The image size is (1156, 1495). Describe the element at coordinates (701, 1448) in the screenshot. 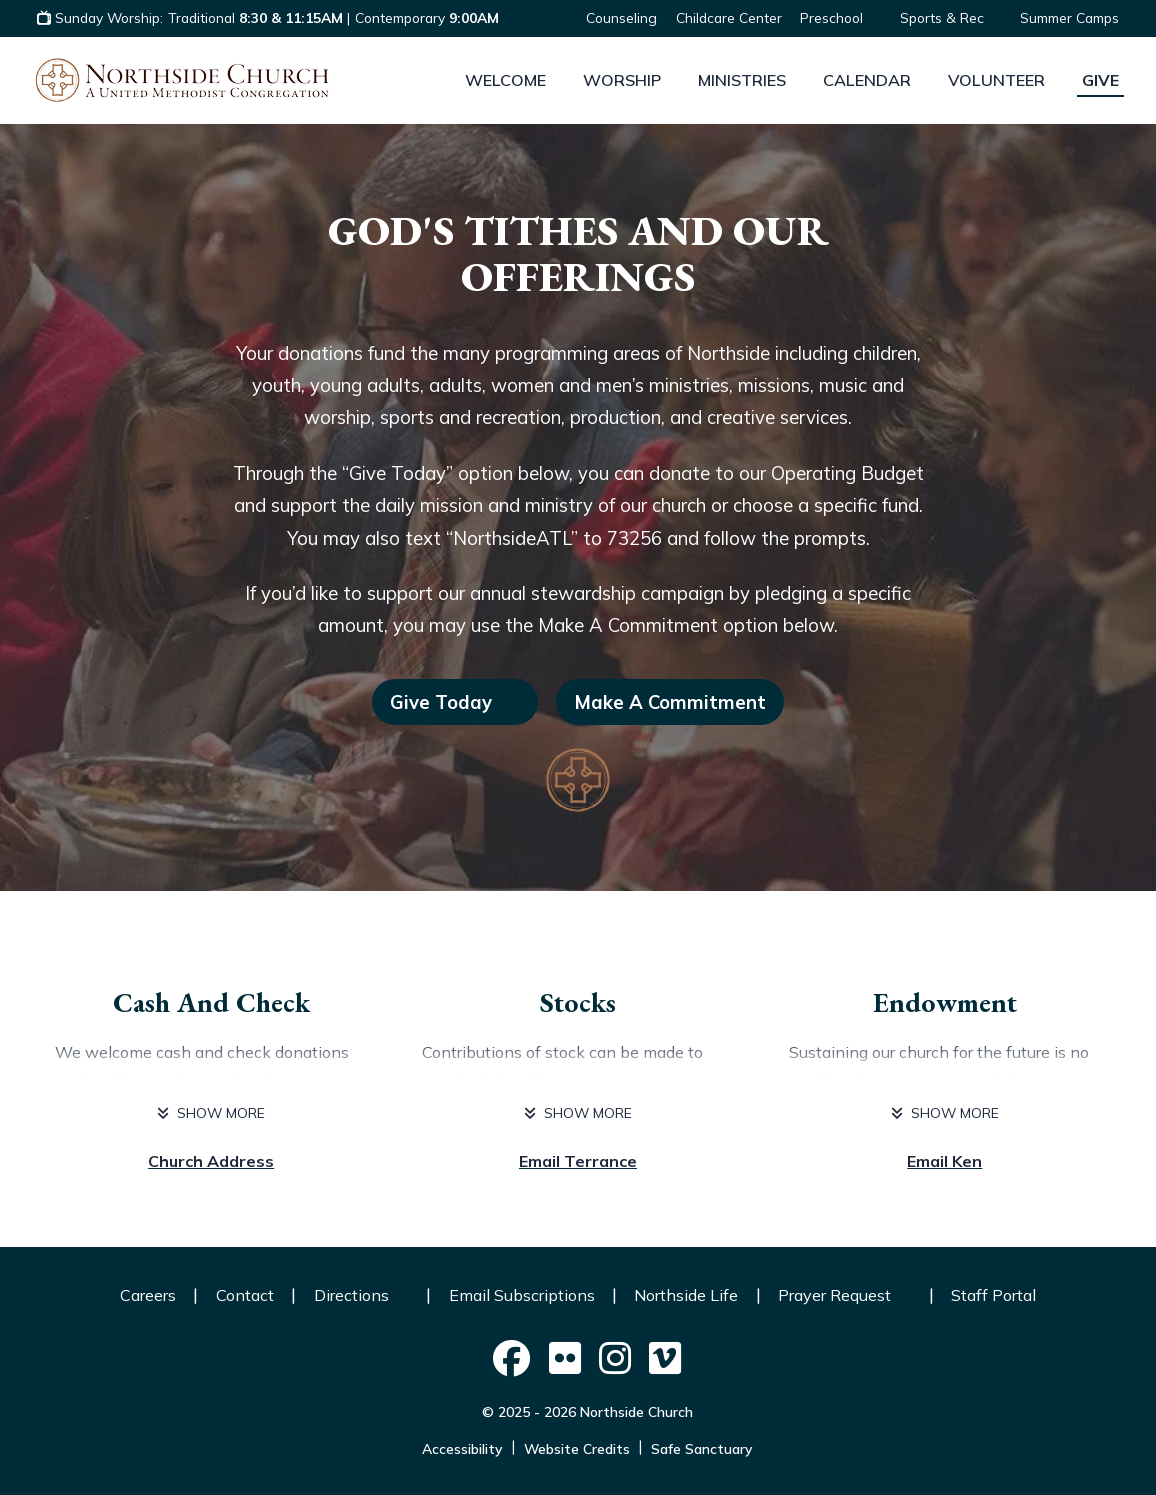

I see `Safe Sanctuary` at that location.